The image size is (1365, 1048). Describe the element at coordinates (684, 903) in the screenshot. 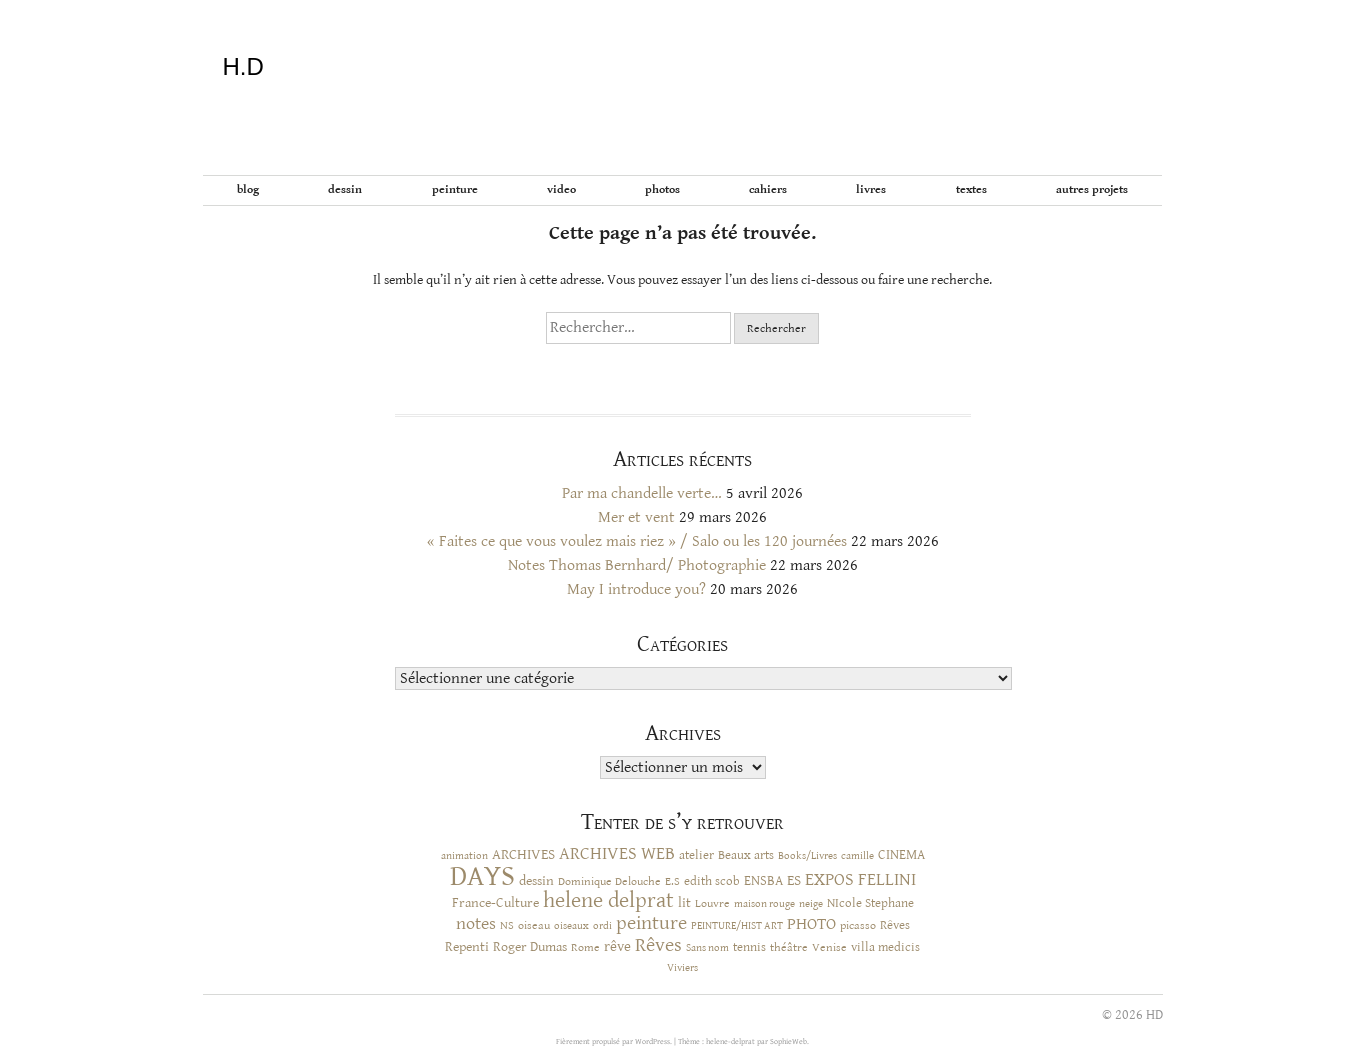

I see `lit [lit (14 éléments)]` at that location.